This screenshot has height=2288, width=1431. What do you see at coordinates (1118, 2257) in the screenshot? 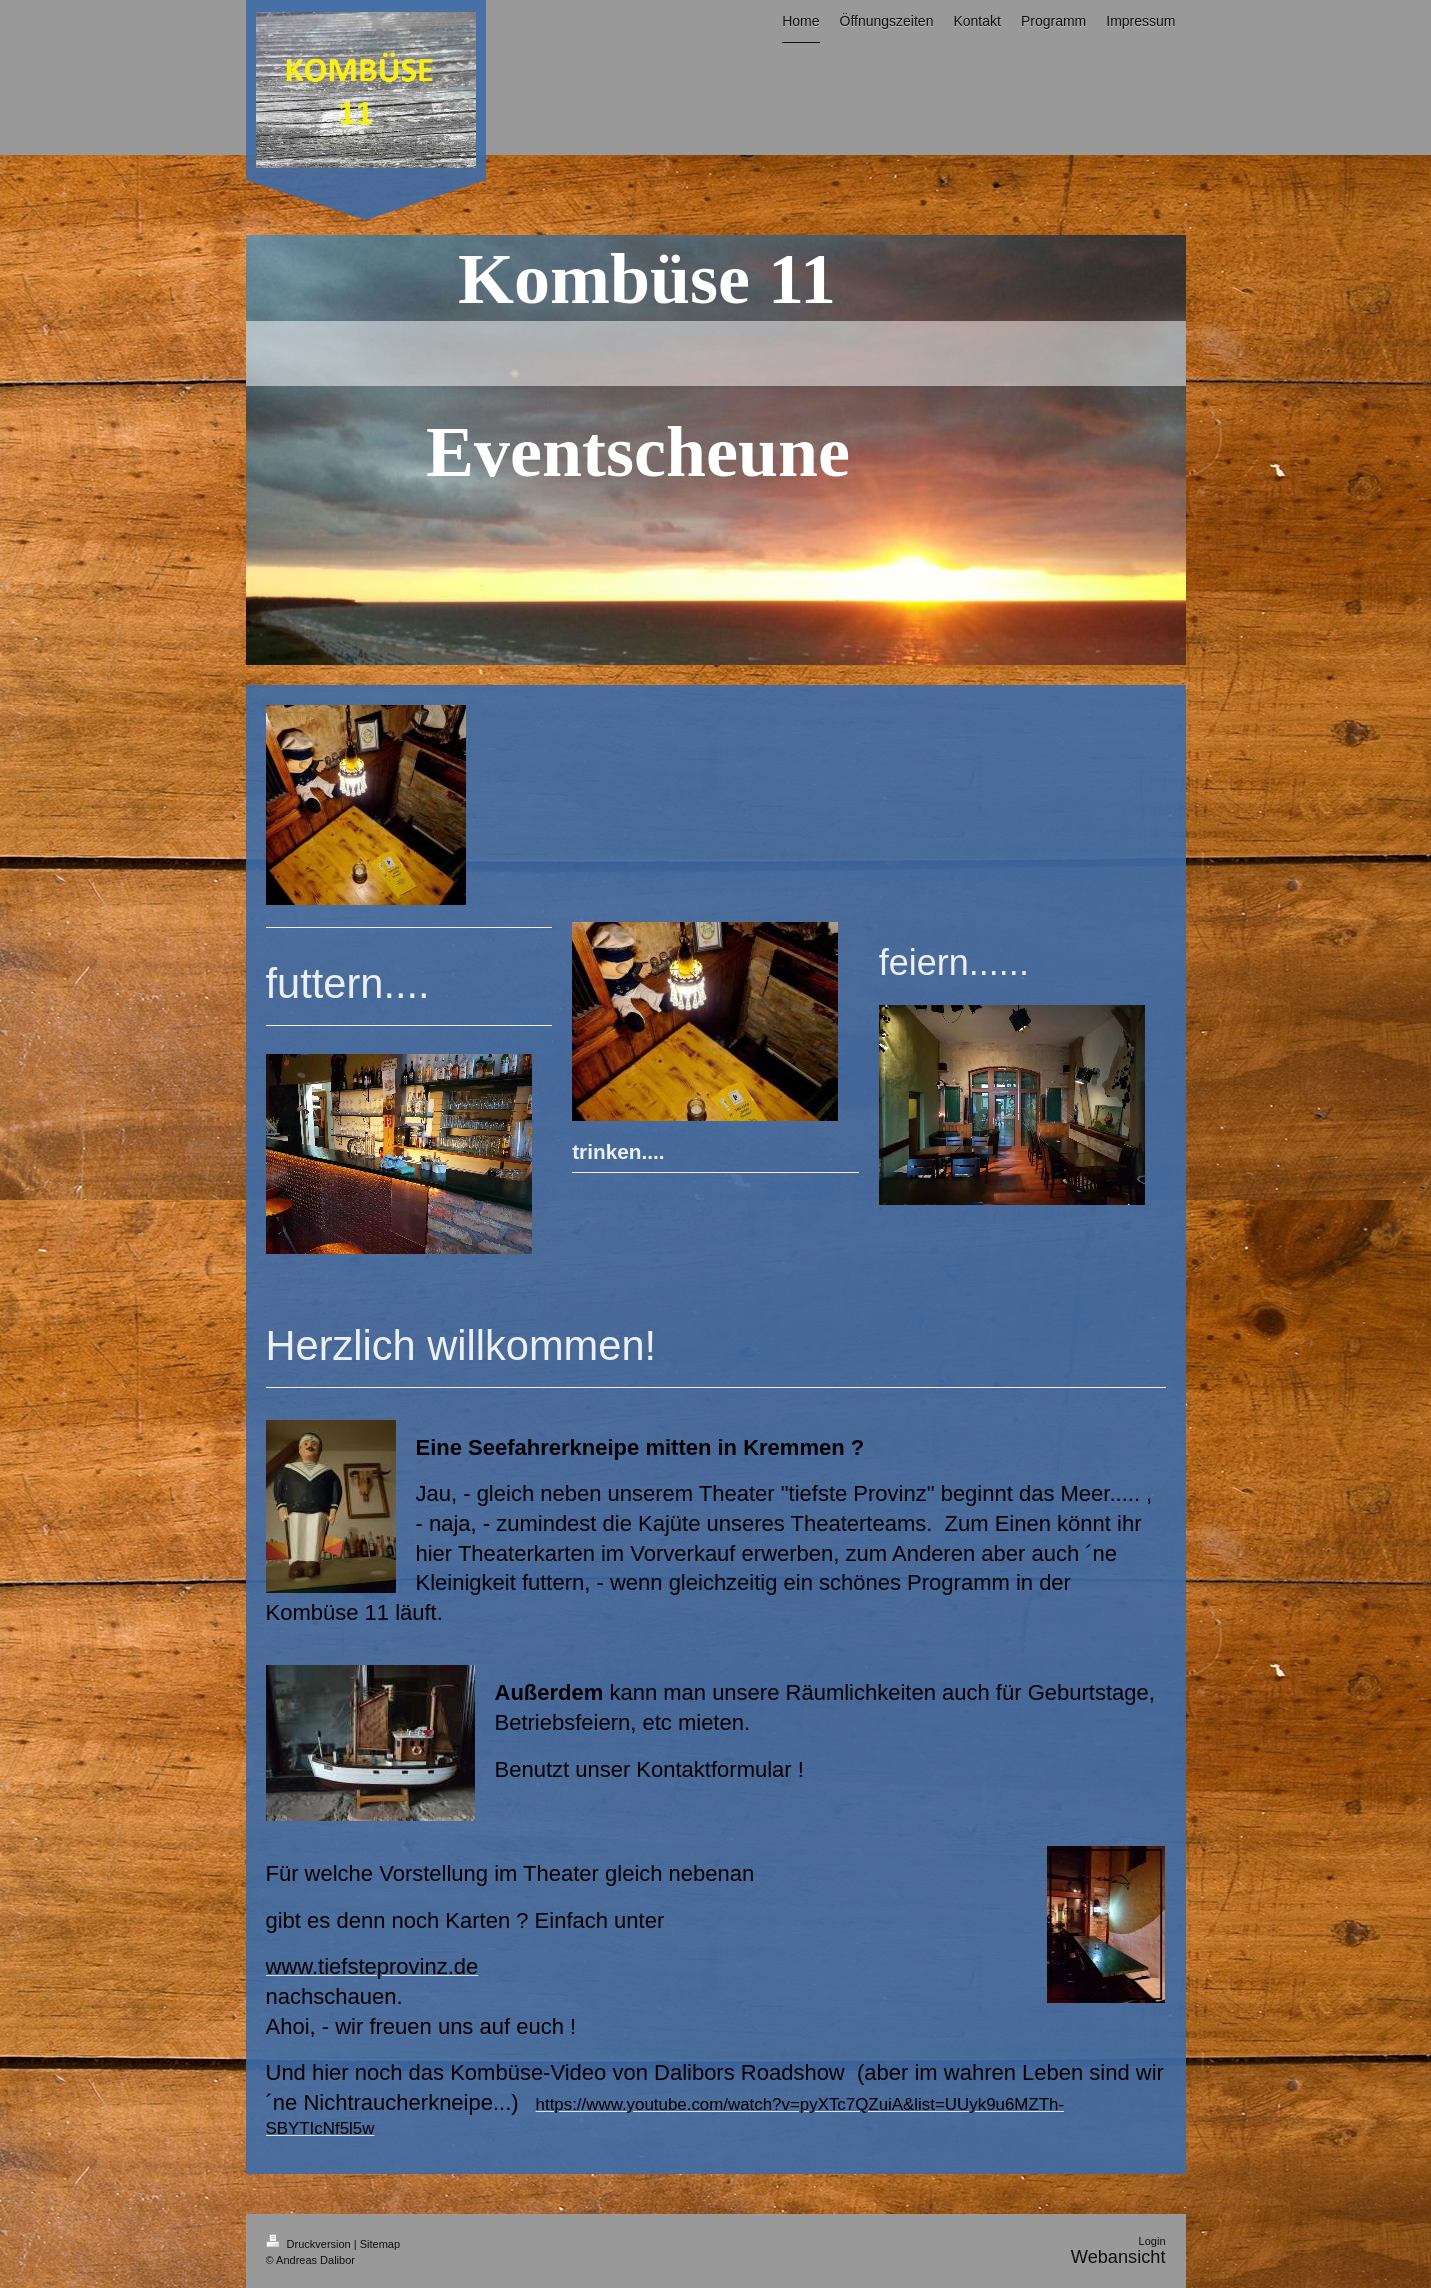
I see `Webansicht` at bounding box center [1118, 2257].